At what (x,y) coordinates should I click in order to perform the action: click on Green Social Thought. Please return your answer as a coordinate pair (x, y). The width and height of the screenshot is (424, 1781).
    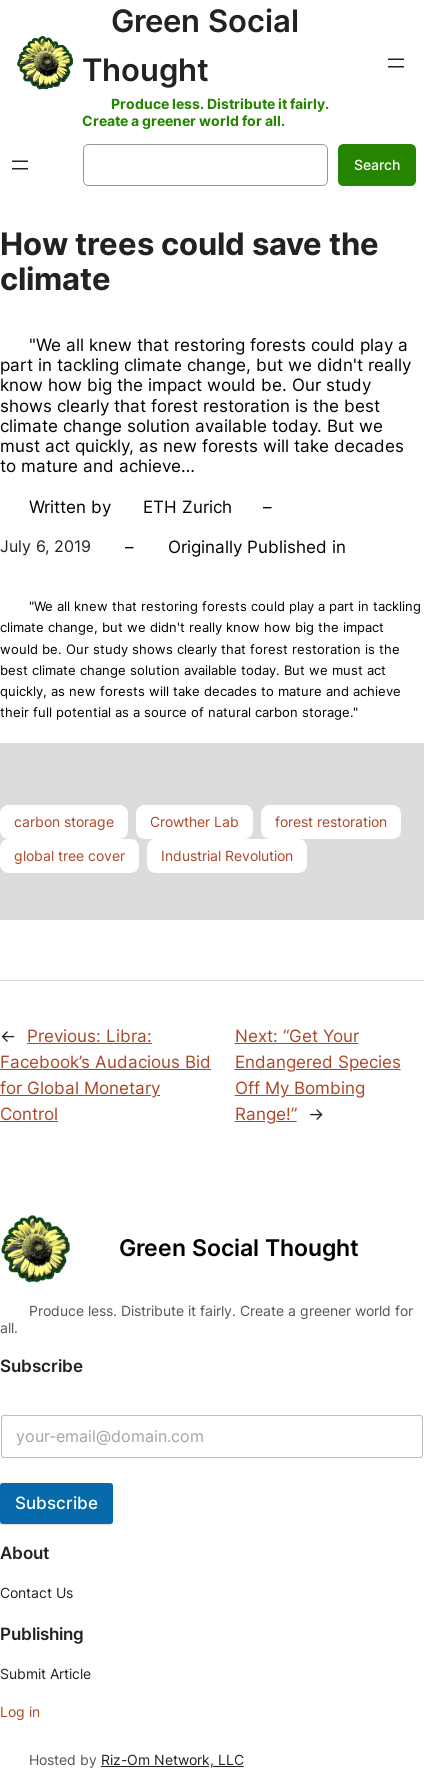
    Looking at the image, I should click on (239, 1248).